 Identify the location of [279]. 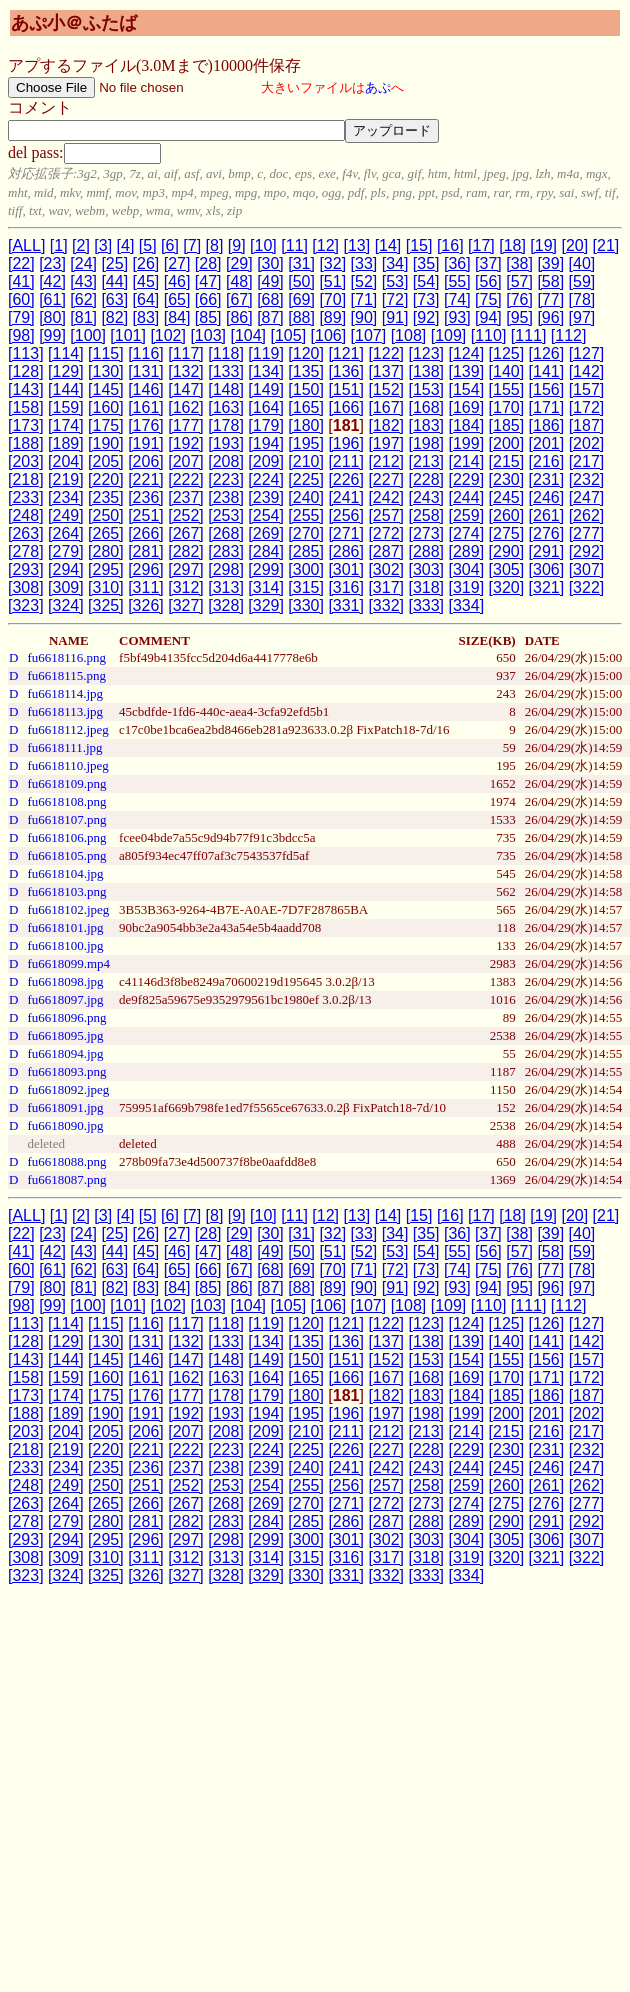
(66, 551).